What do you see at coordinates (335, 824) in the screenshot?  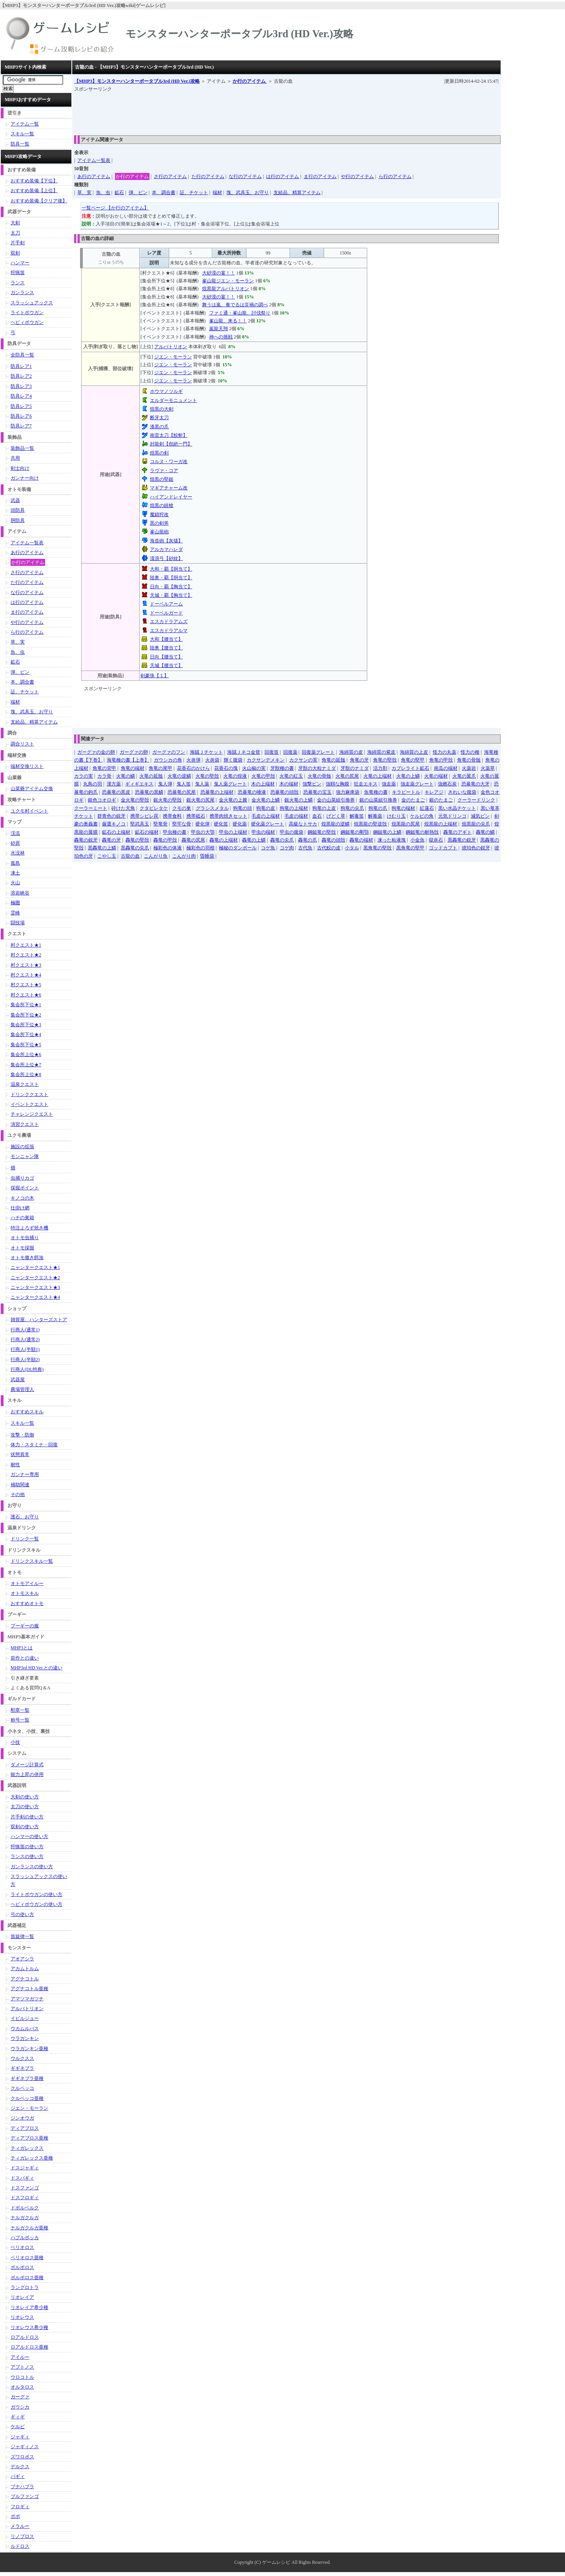 I see `煌黒龍の逆鱗` at bounding box center [335, 824].